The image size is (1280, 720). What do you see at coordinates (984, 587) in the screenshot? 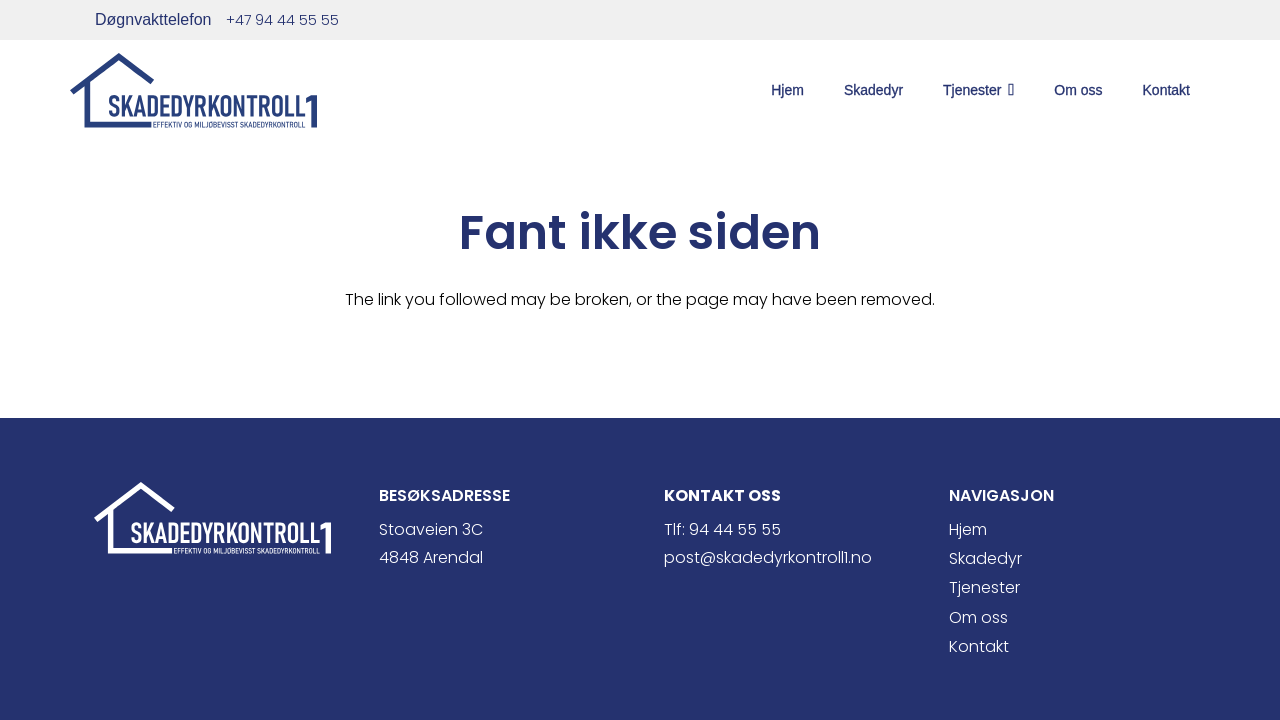
I see `Tjenester` at bounding box center [984, 587].